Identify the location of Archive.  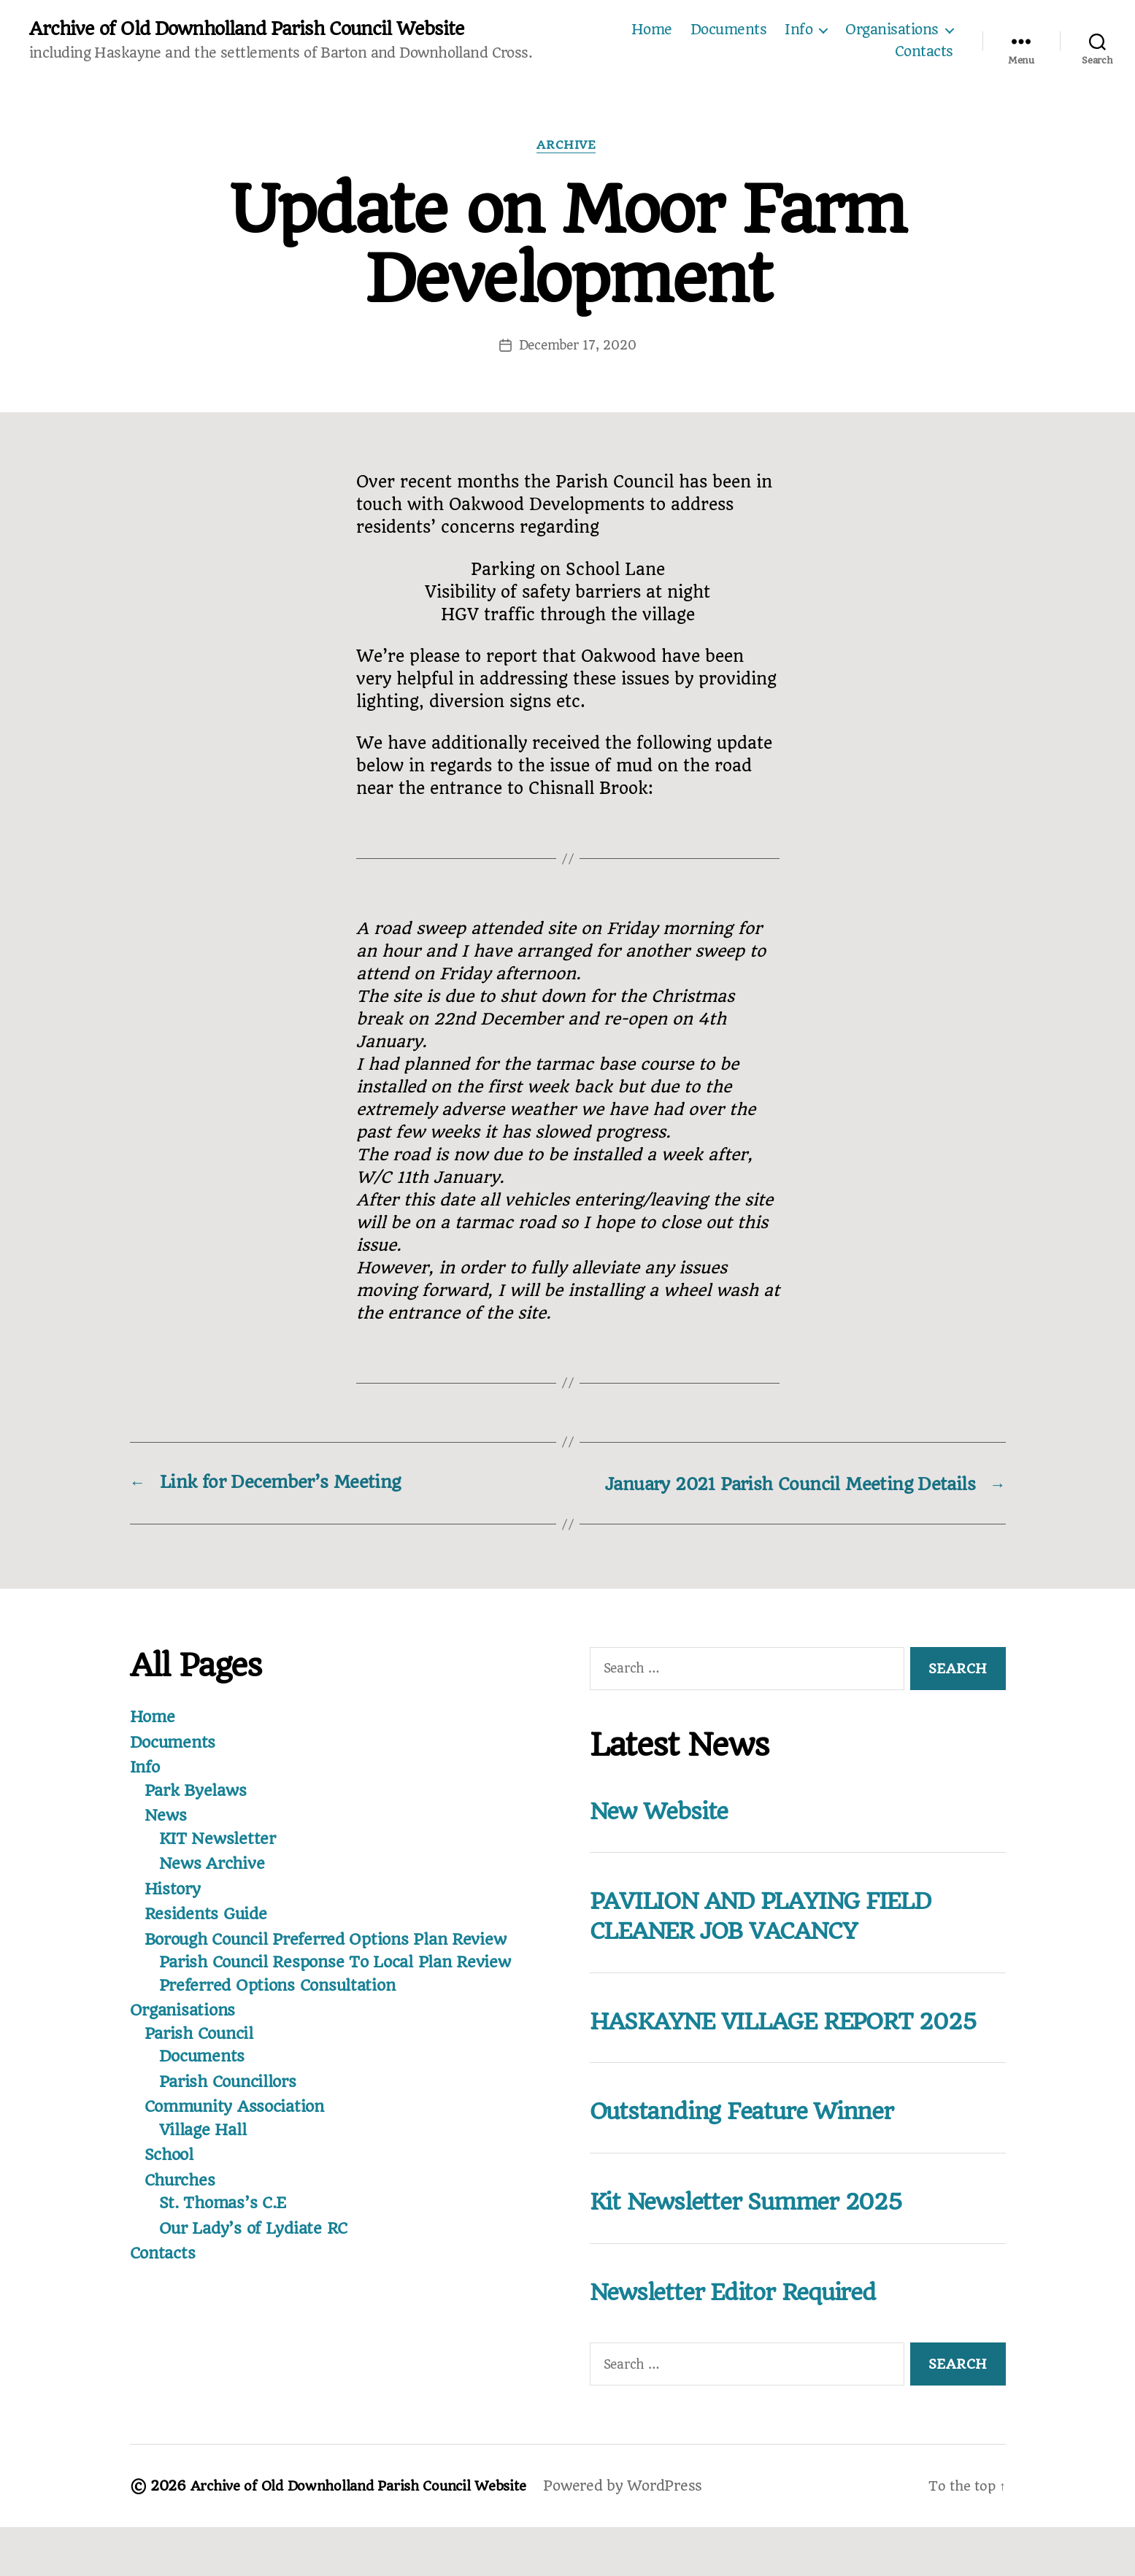
(567, 147).